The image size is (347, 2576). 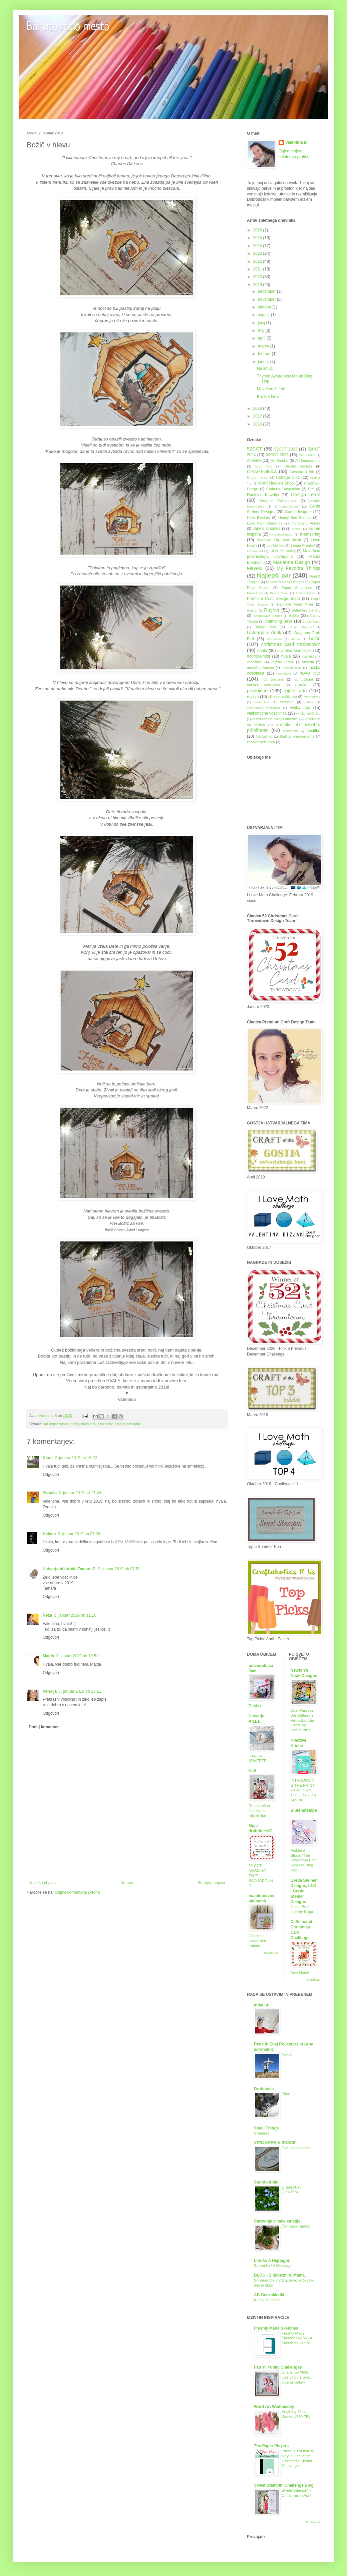 I want to click on Novejša objava, so click(x=42, y=1882).